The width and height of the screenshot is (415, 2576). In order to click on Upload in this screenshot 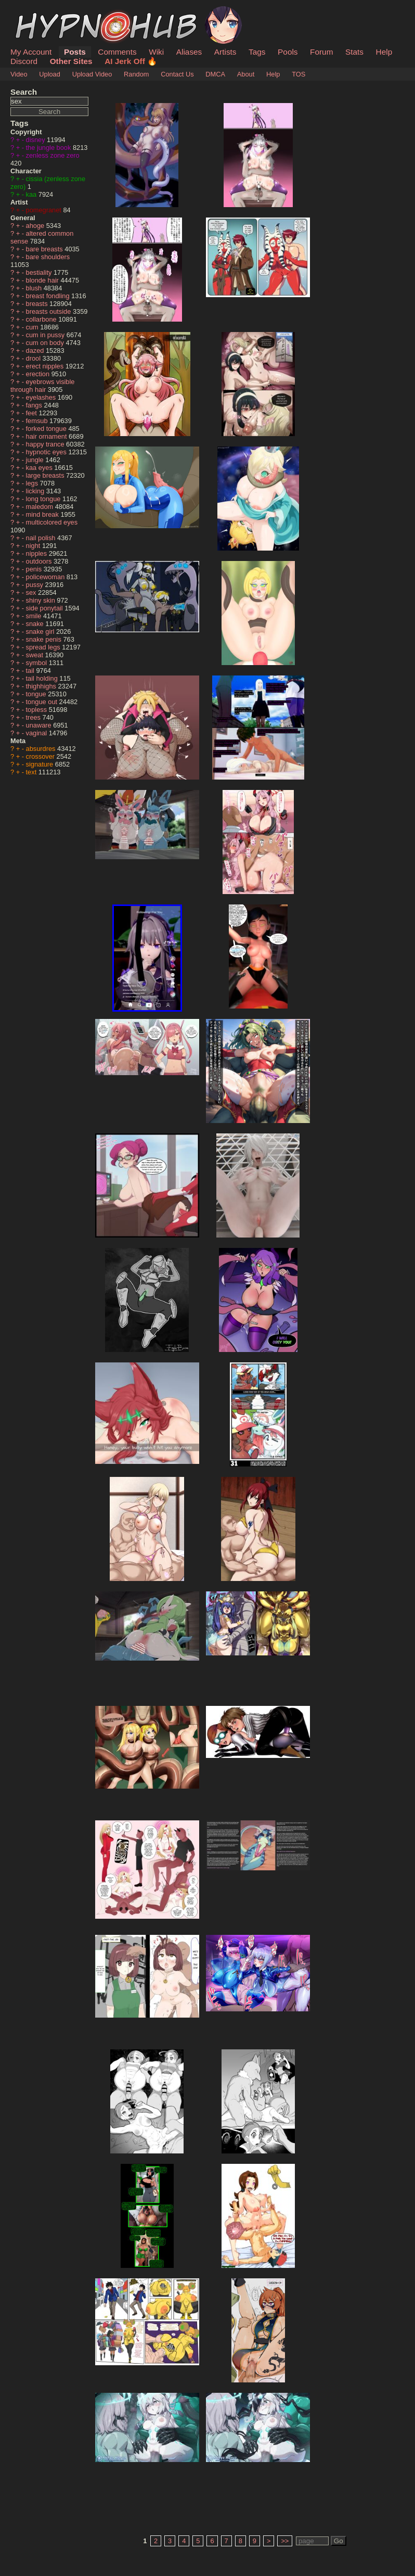, I will do `click(49, 74)`.